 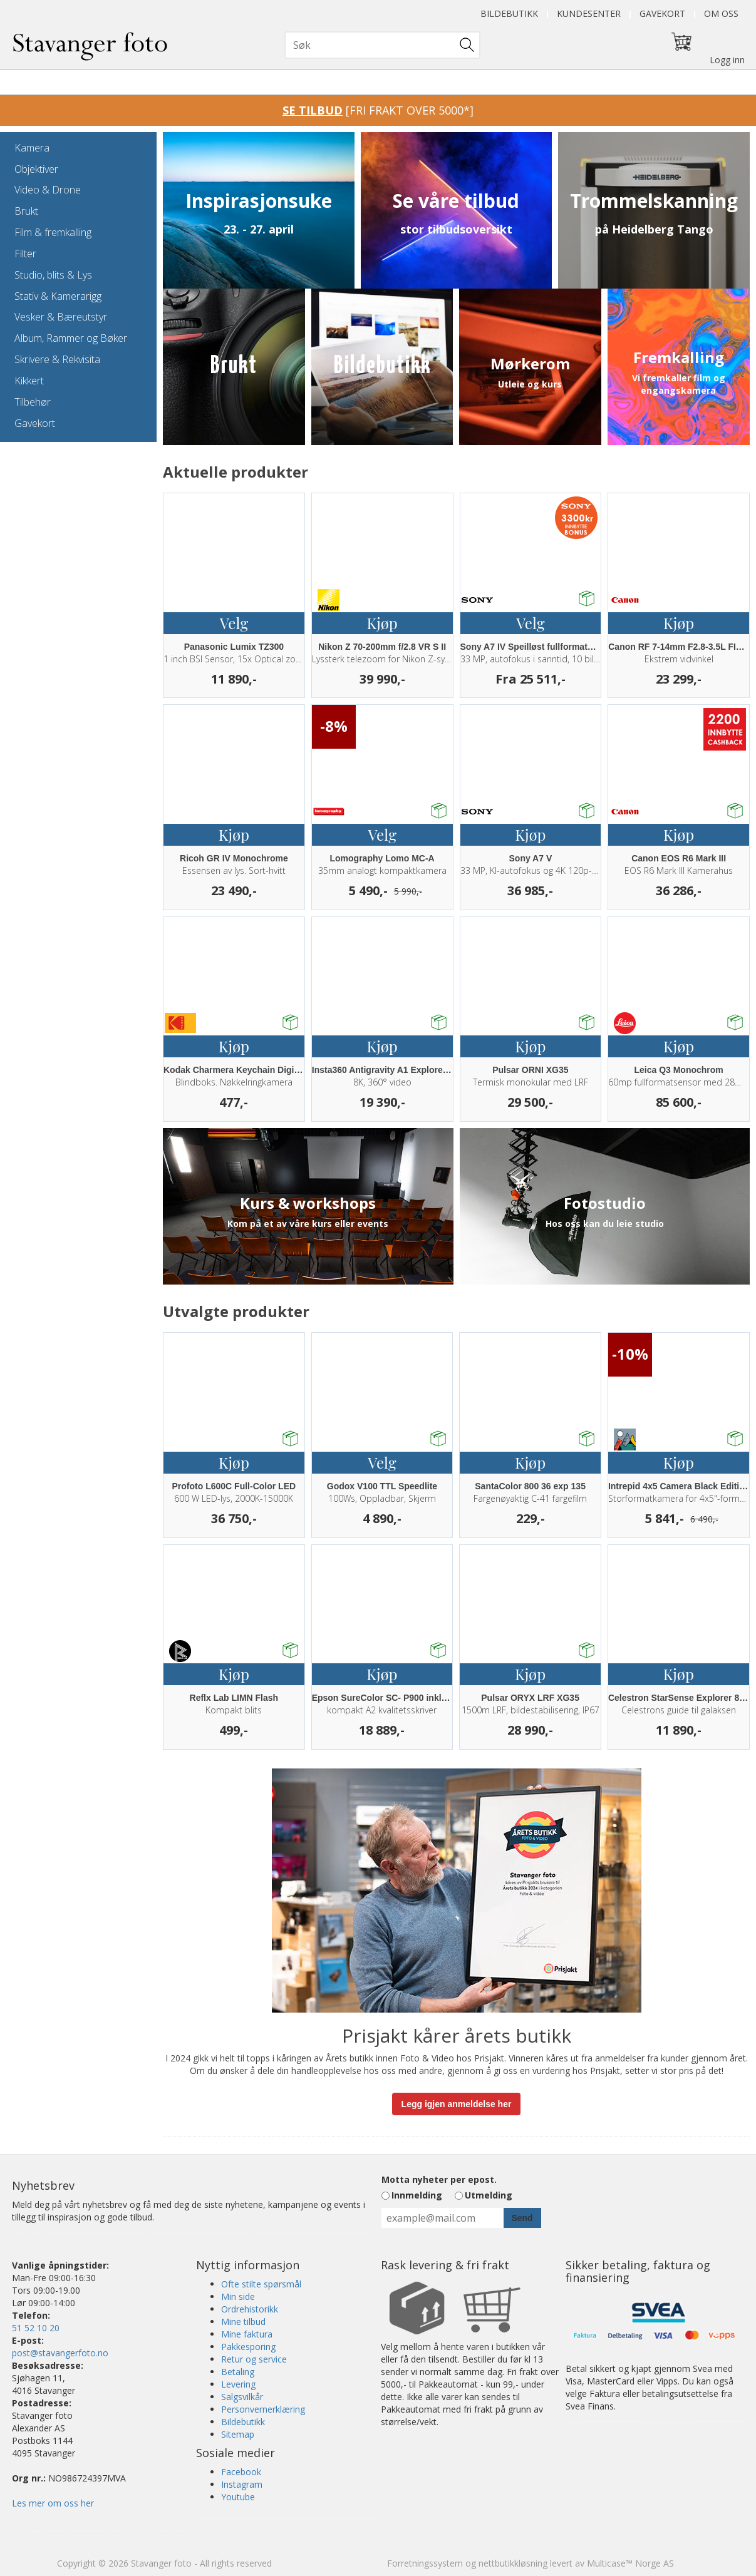 I want to click on Kikkert, so click(x=29, y=380).